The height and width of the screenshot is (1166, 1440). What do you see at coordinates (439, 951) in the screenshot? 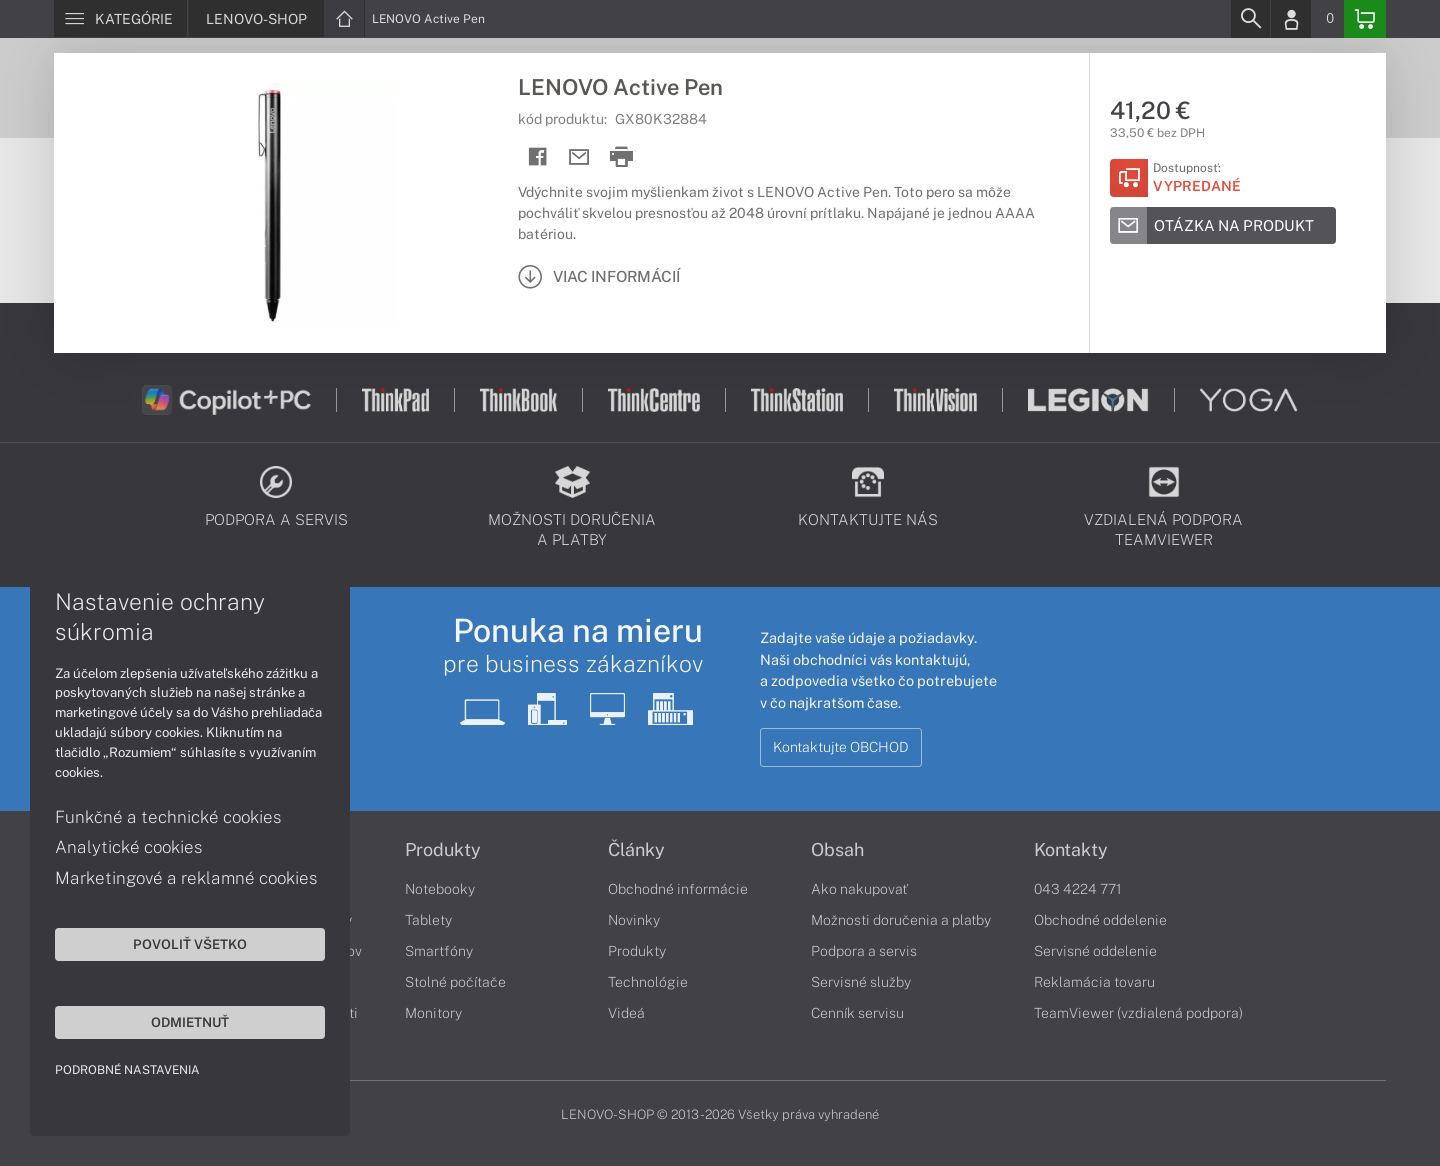
I see `Smartfóny` at bounding box center [439, 951].